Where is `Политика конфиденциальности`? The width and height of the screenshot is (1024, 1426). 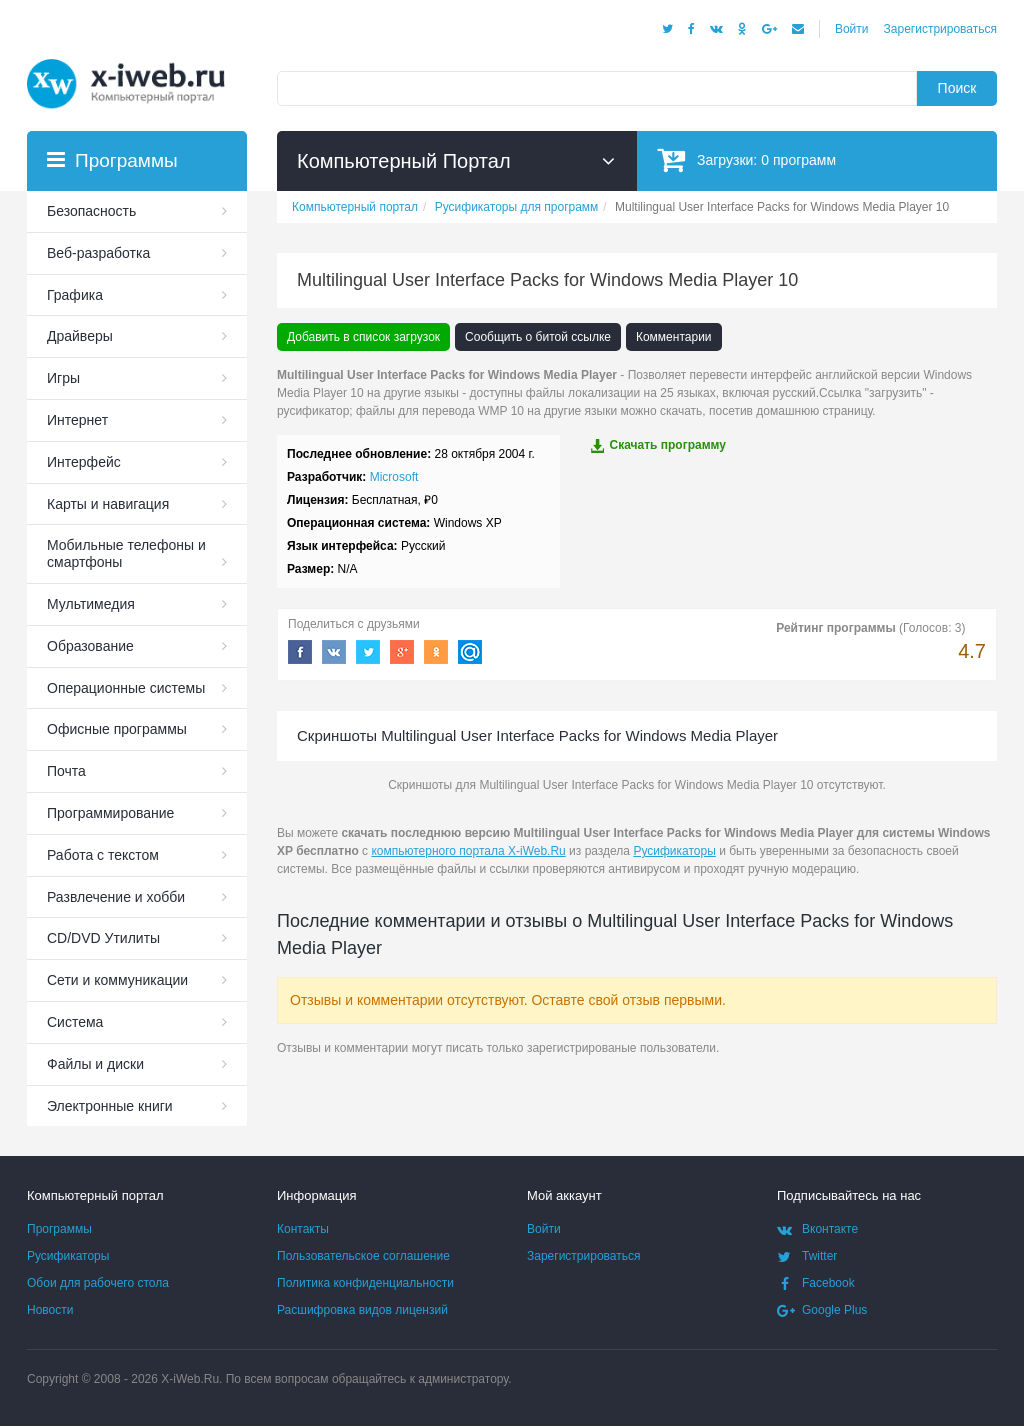
Политика конфиденциальности is located at coordinates (365, 1283).